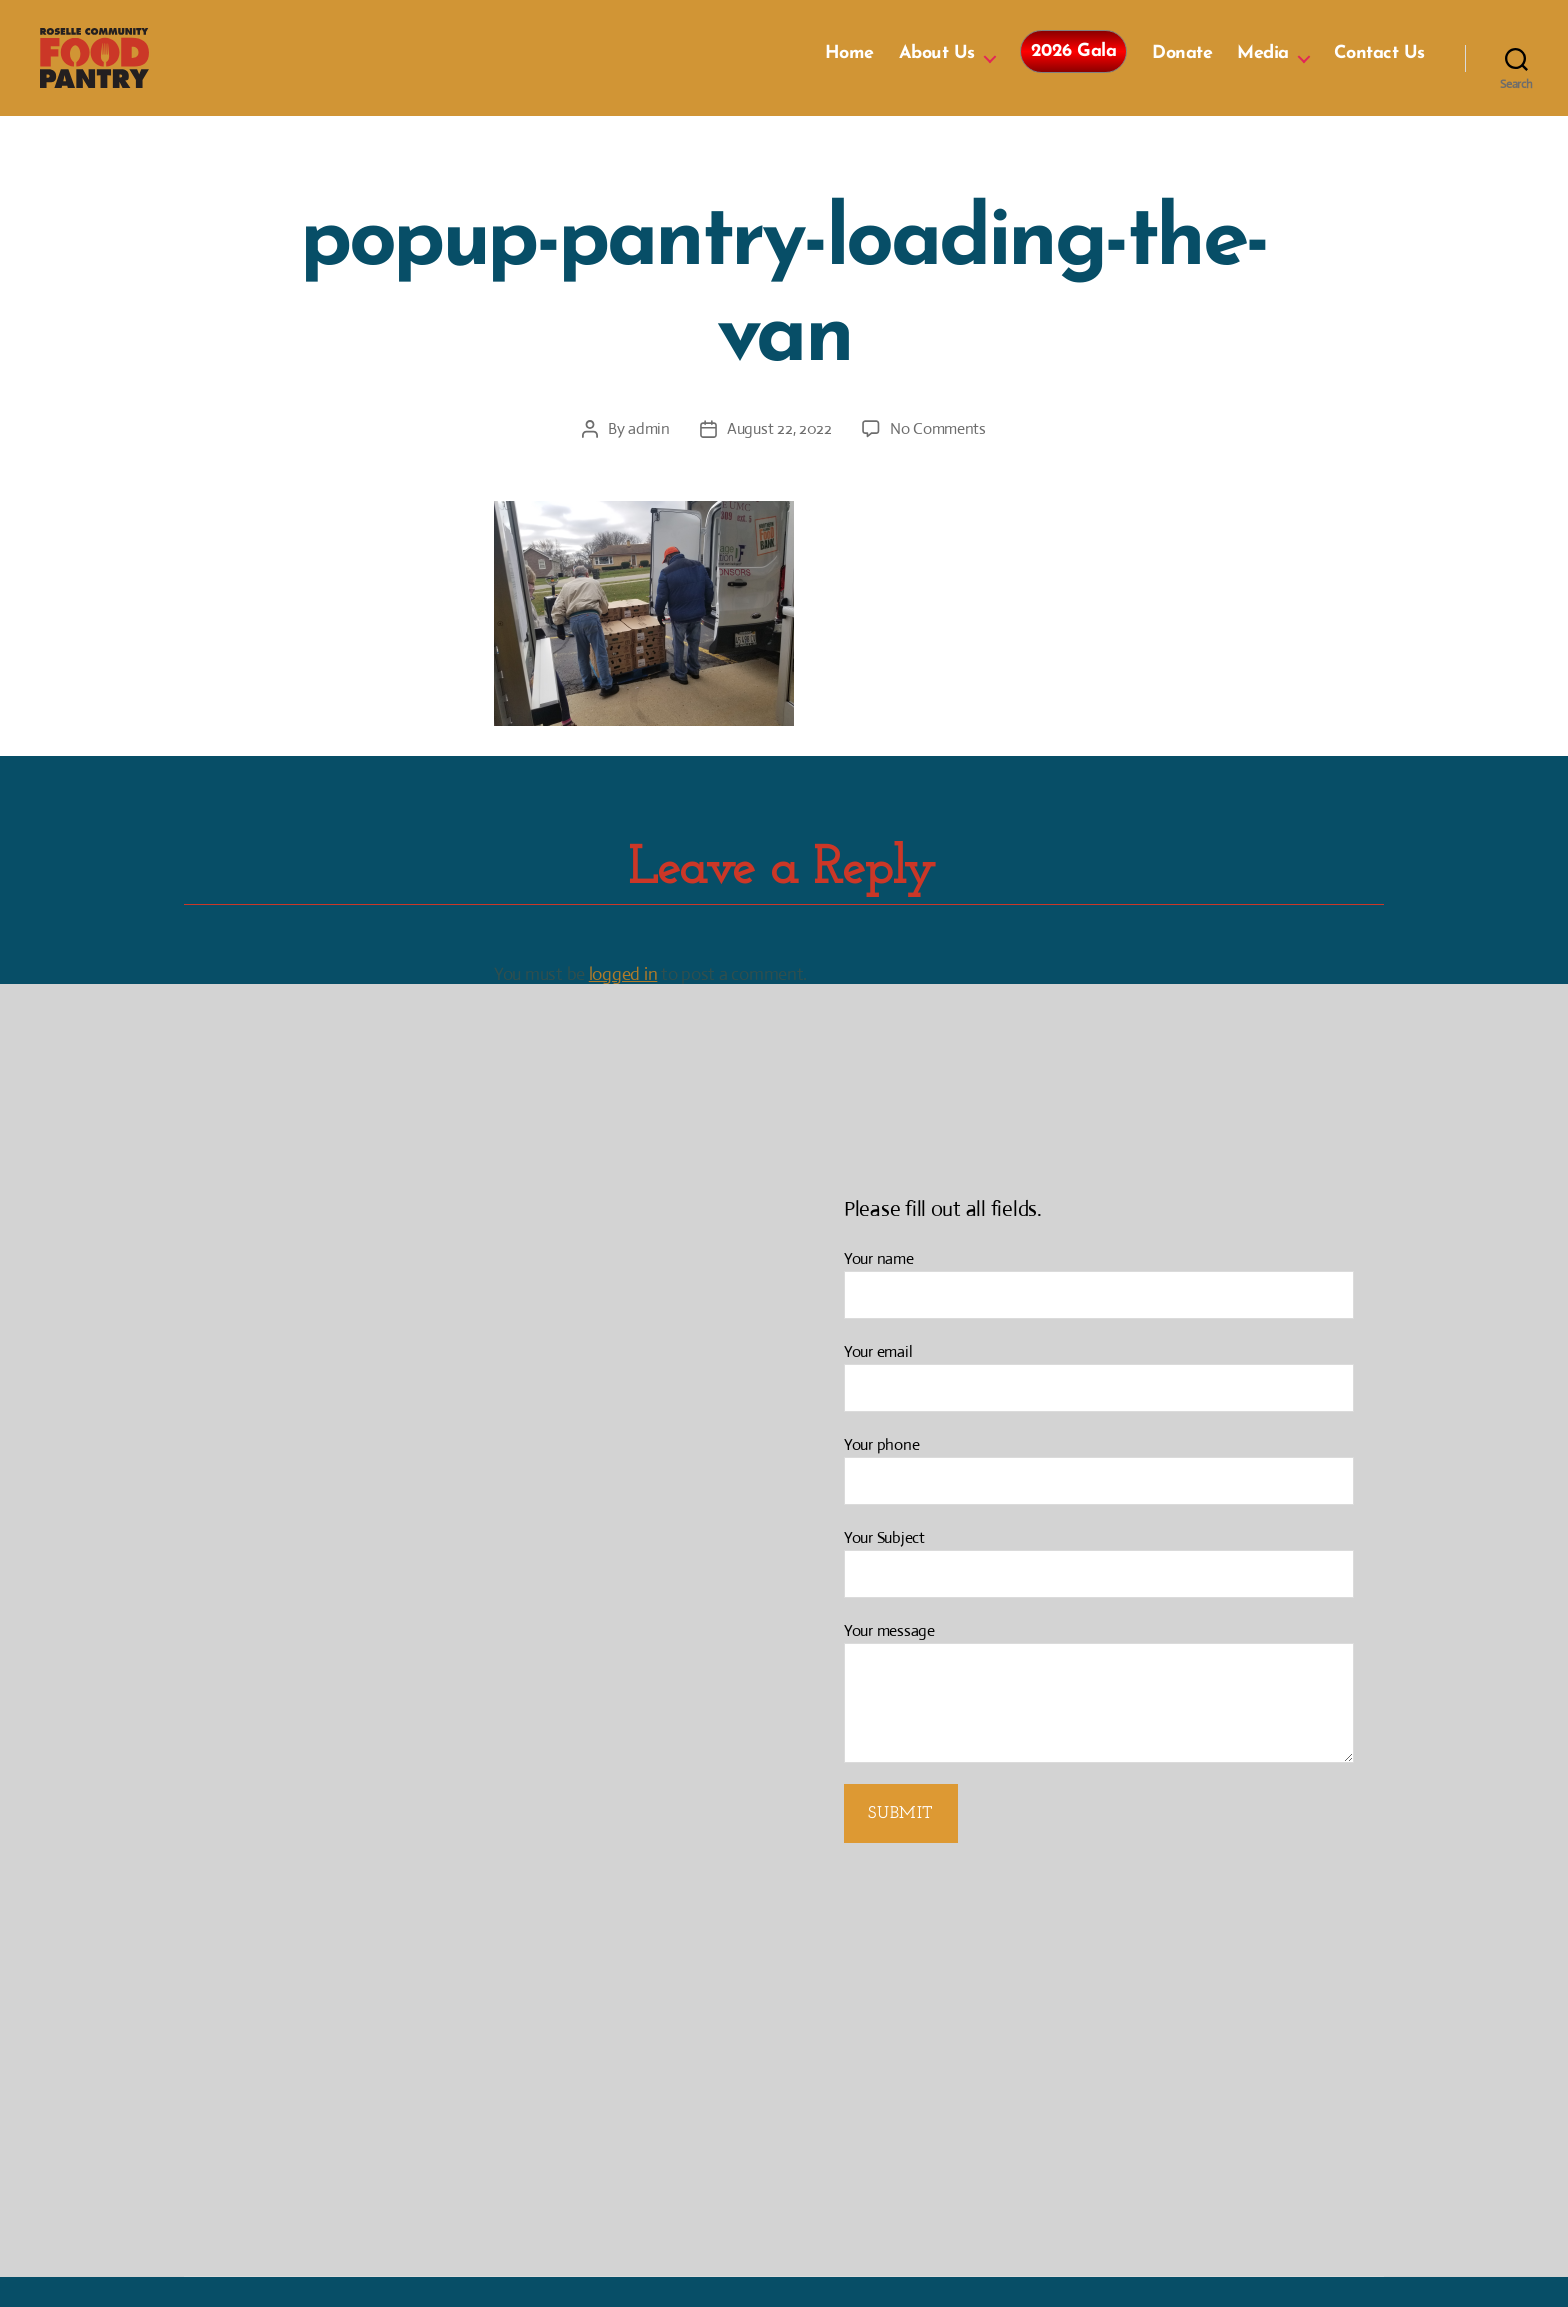 The height and width of the screenshot is (2307, 1568). What do you see at coordinates (779, 458) in the screenshot?
I see `August 22, 2022` at bounding box center [779, 458].